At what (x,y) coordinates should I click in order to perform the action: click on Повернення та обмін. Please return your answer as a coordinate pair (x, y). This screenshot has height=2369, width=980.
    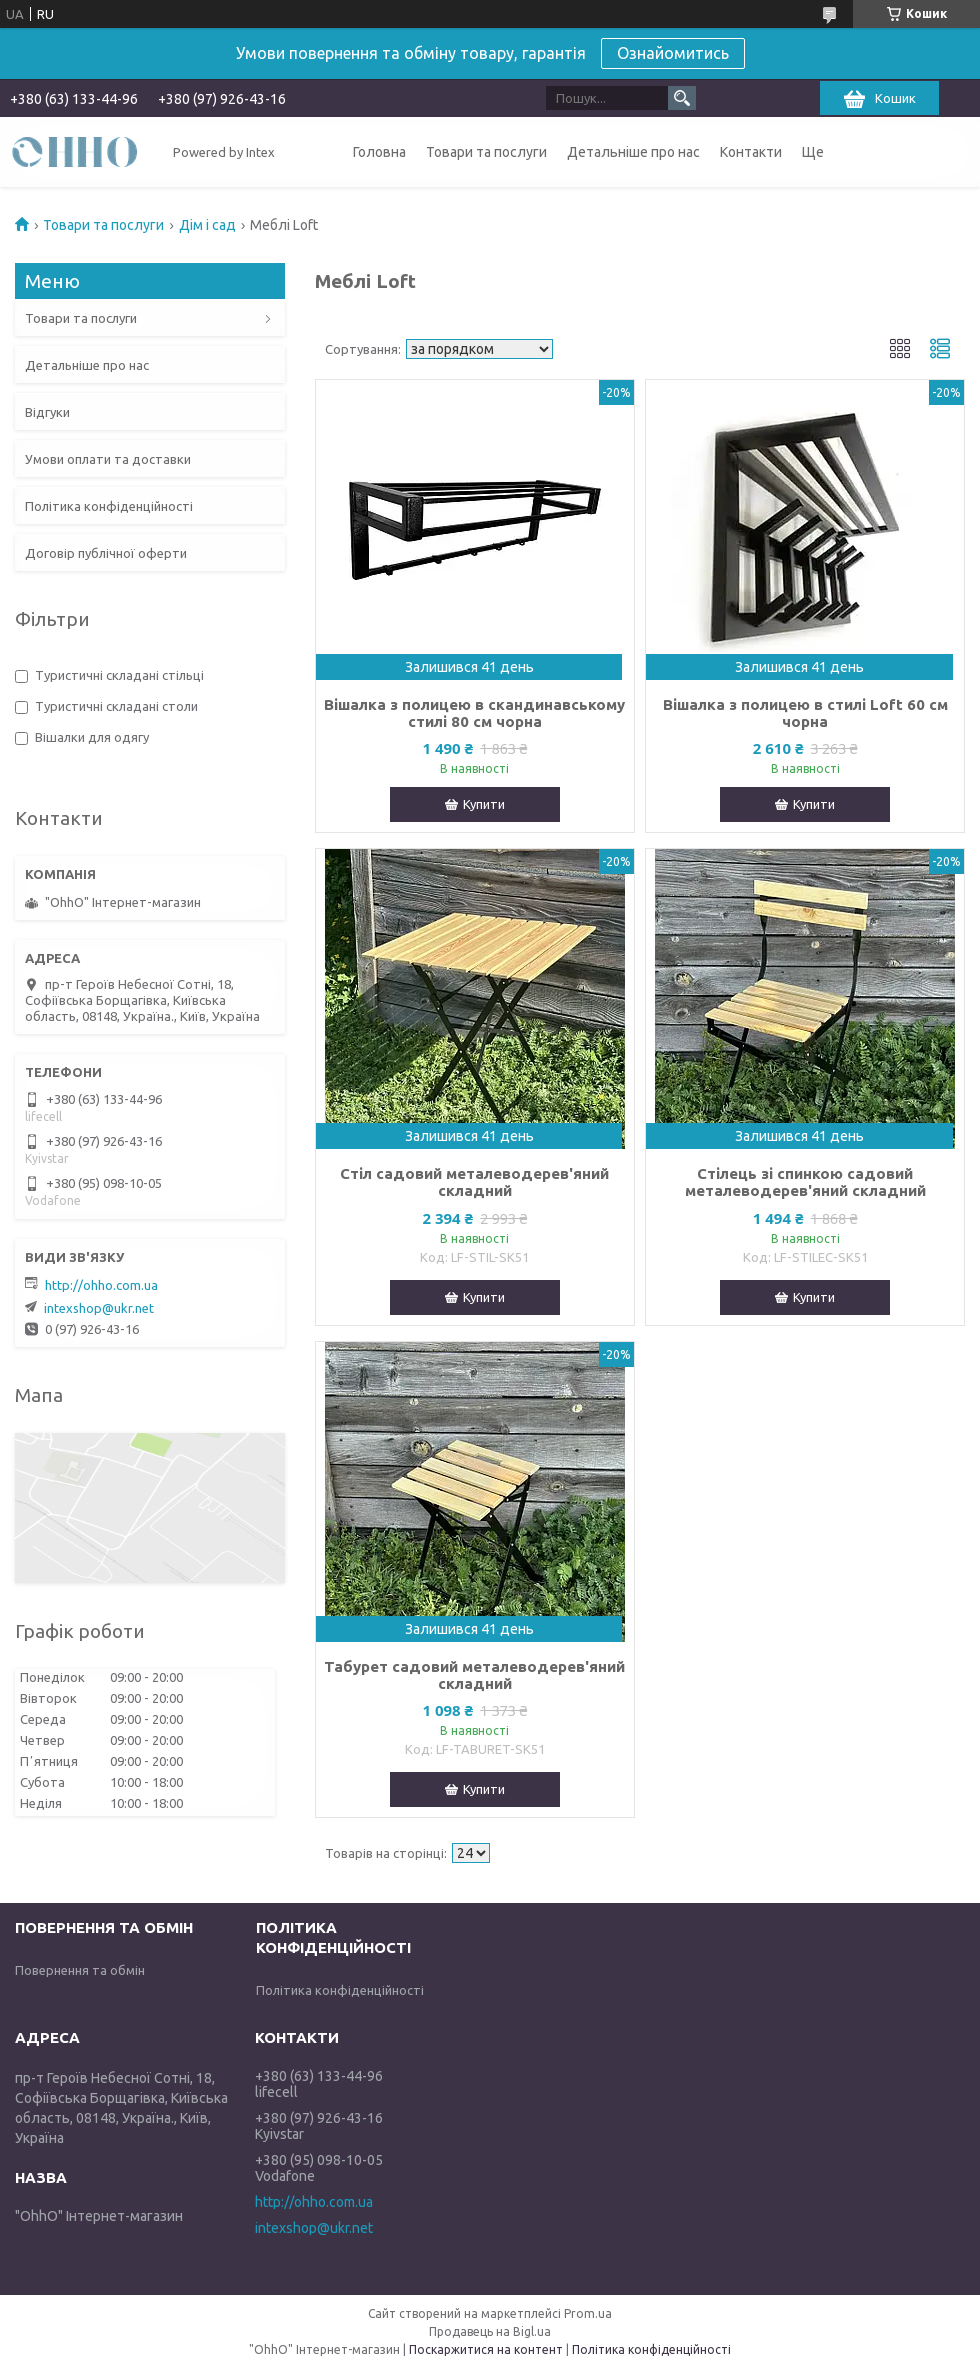
    Looking at the image, I should click on (80, 1970).